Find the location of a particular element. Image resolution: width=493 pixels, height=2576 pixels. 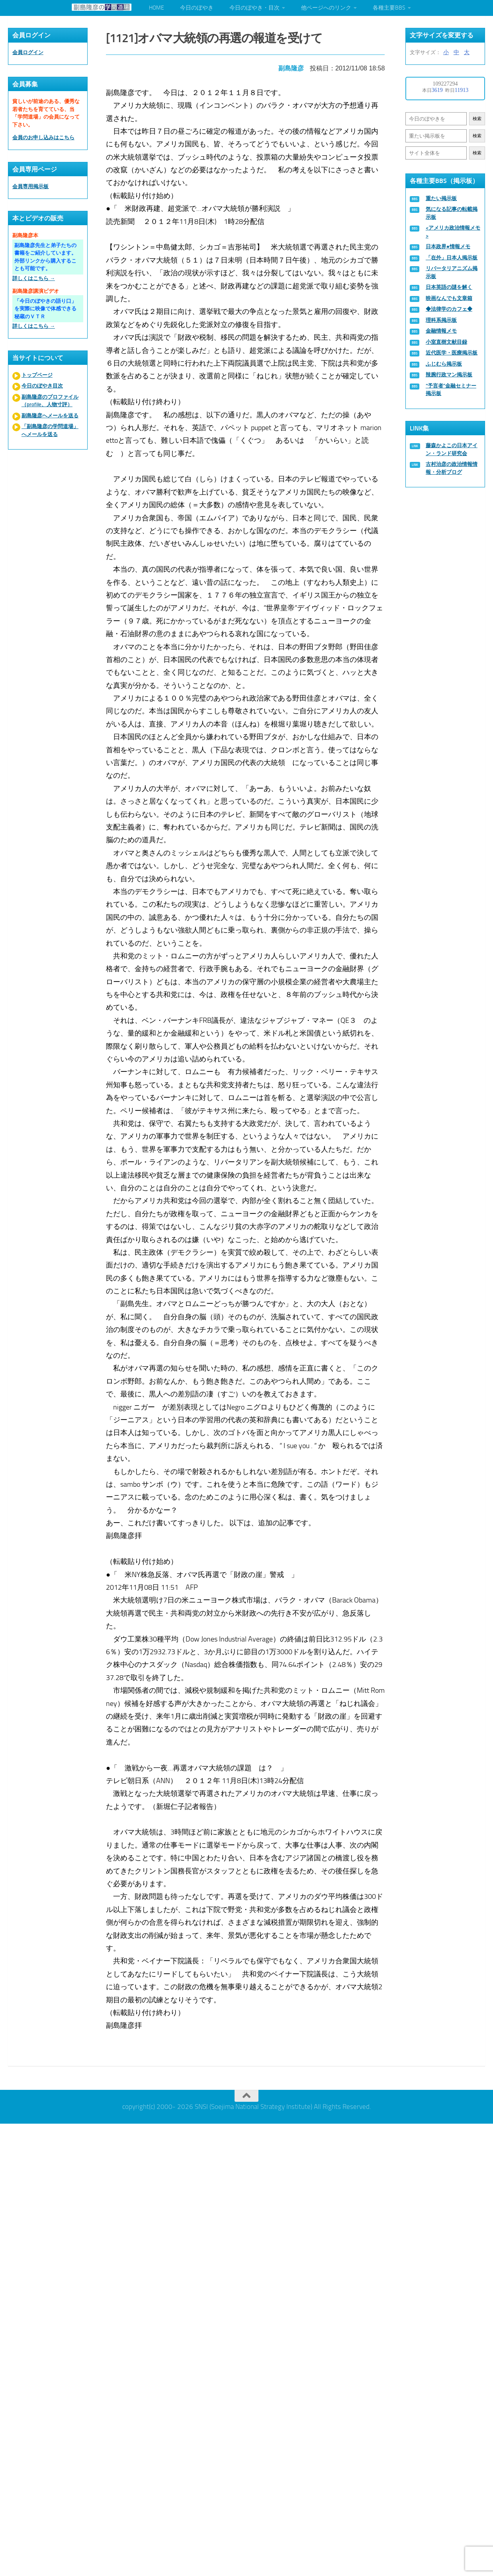

「副島隆彦の学問道場」へメールを送る is located at coordinates (50, 430).